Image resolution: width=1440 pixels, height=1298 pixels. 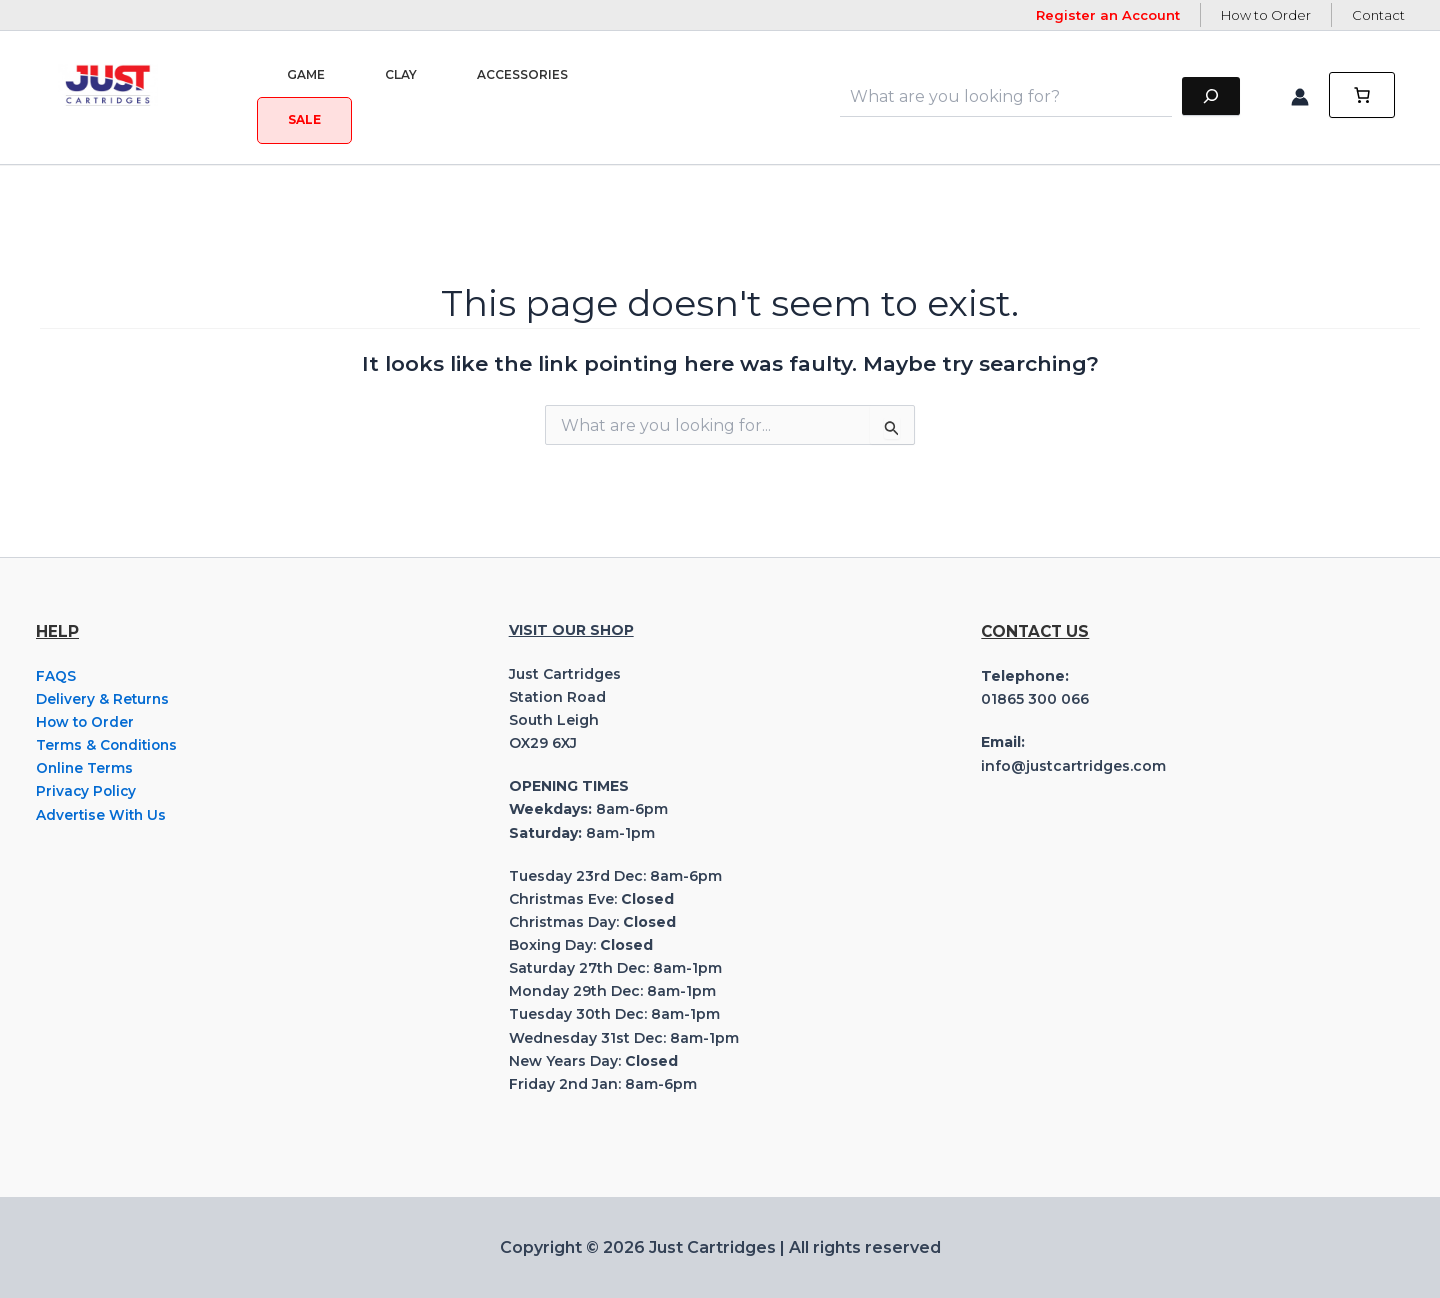 What do you see at coordinates (1362, 97) in the screenshot?
I see `[0 items in cart, total price of £0.00]` at bounding box center [1362, 97].